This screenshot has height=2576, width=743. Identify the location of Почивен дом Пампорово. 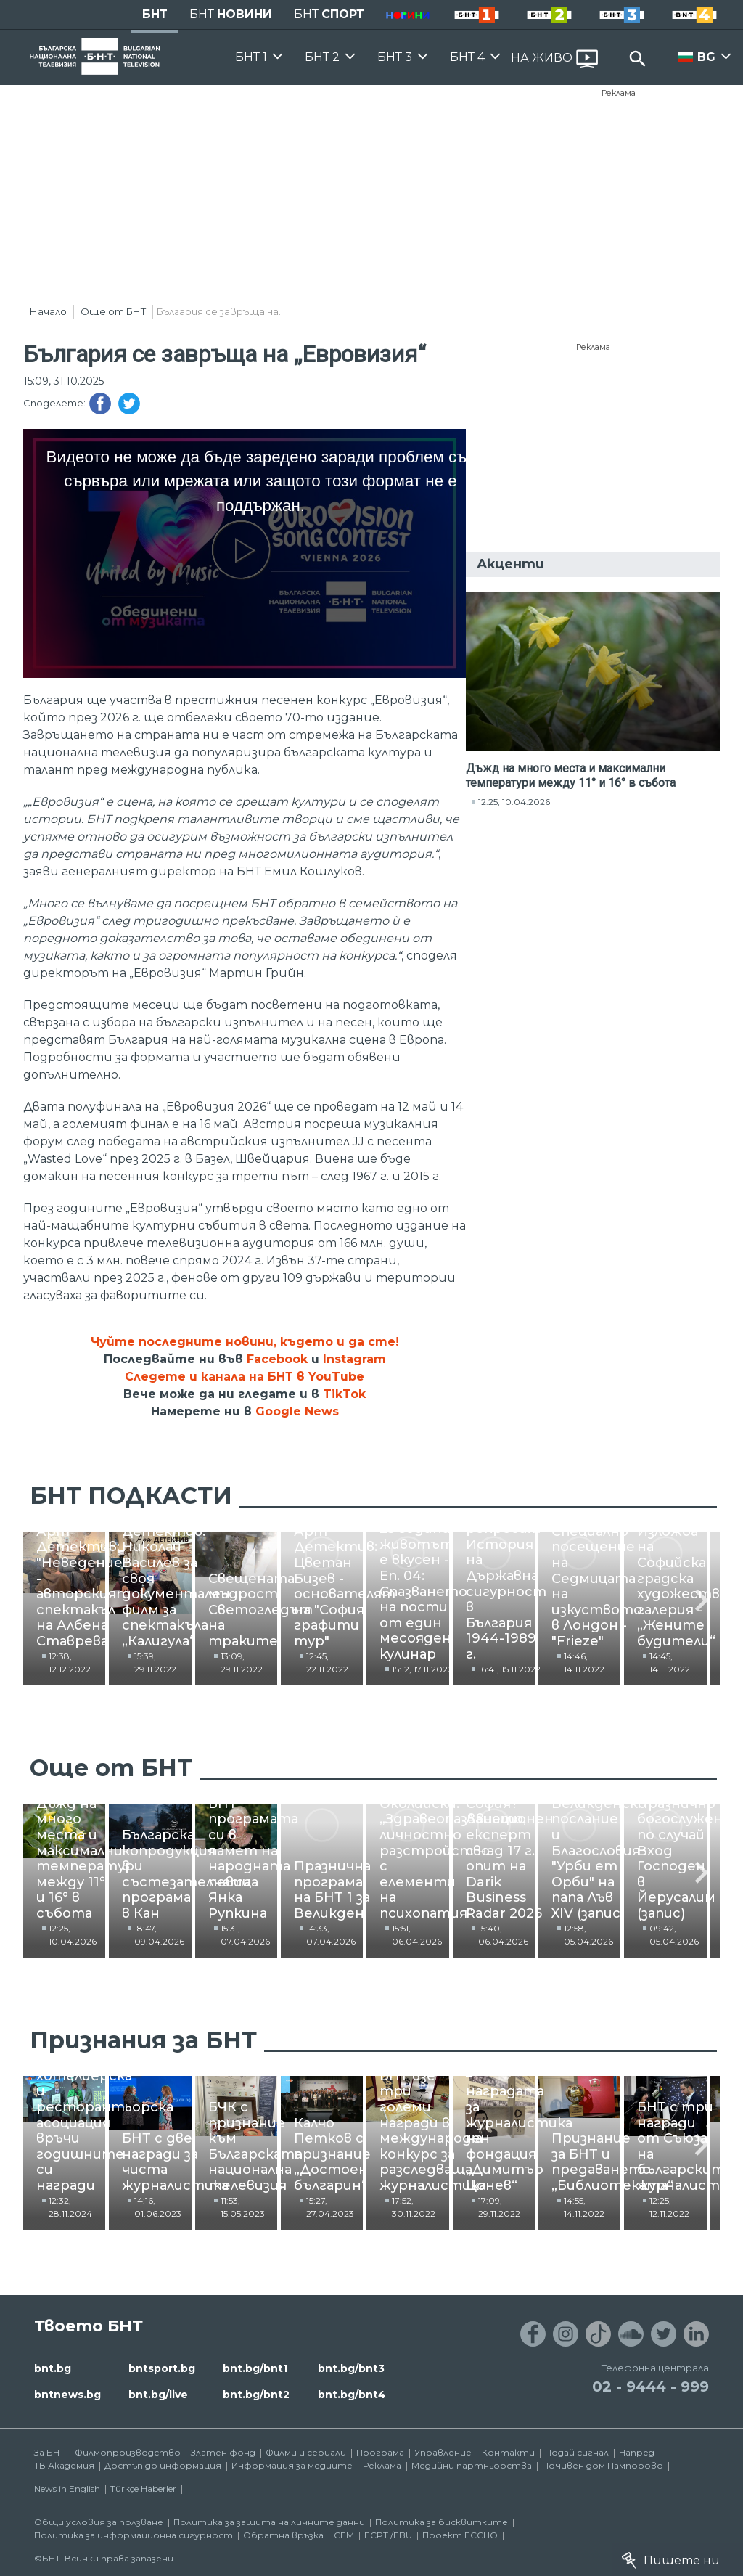
(602, 2465).